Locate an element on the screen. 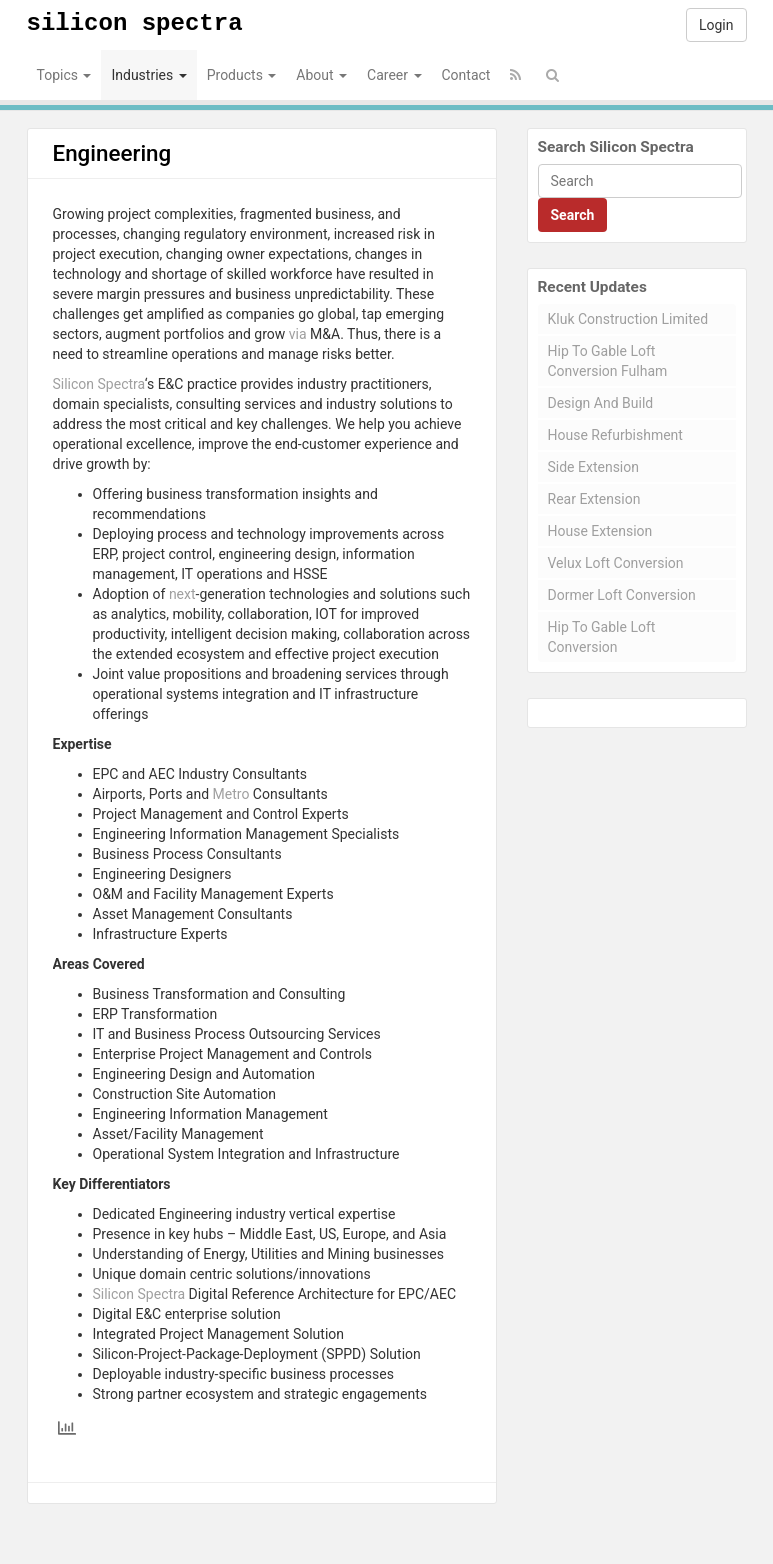  About is located at coordinates (321, 75).